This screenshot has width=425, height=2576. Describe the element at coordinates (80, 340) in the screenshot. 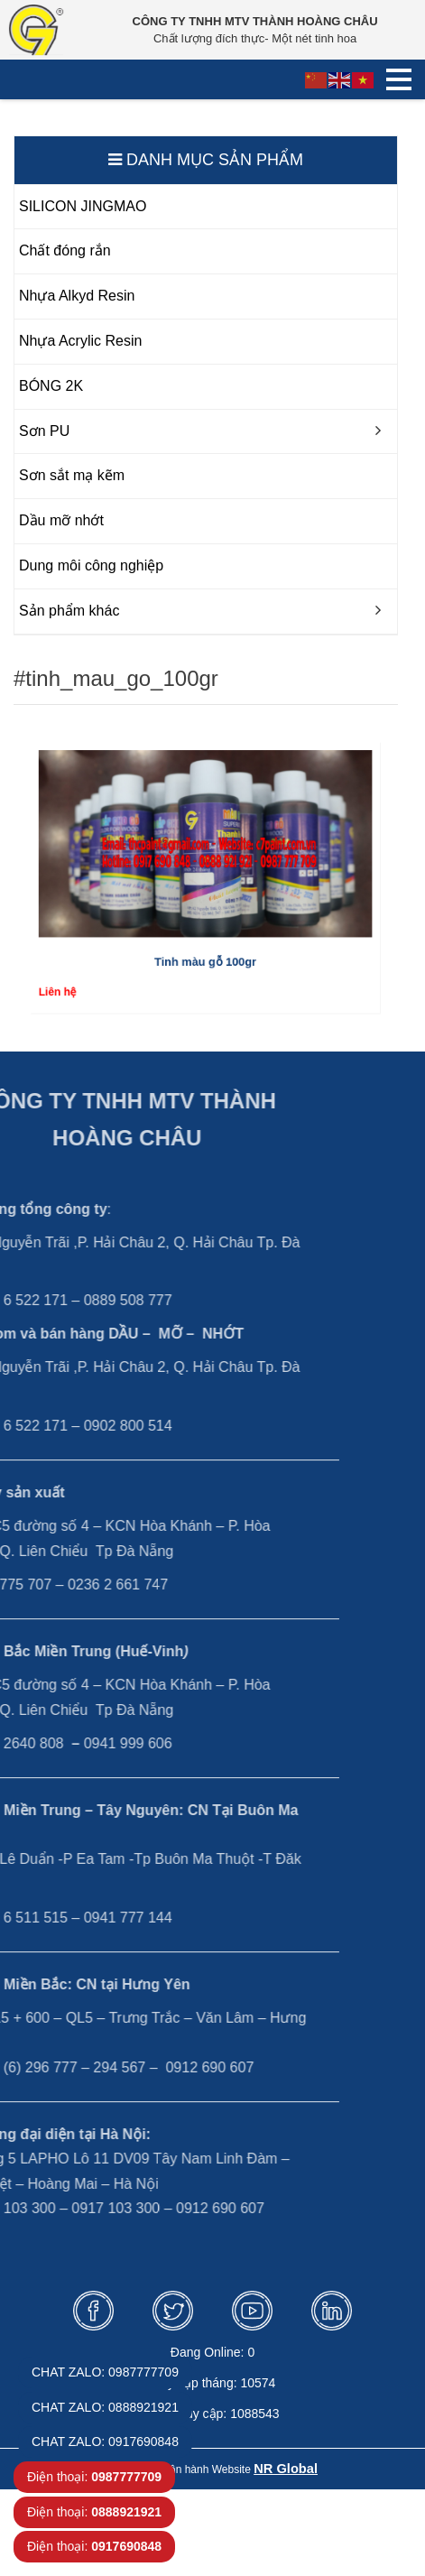

I see `Nhựa Acrylic Resin` at that location.